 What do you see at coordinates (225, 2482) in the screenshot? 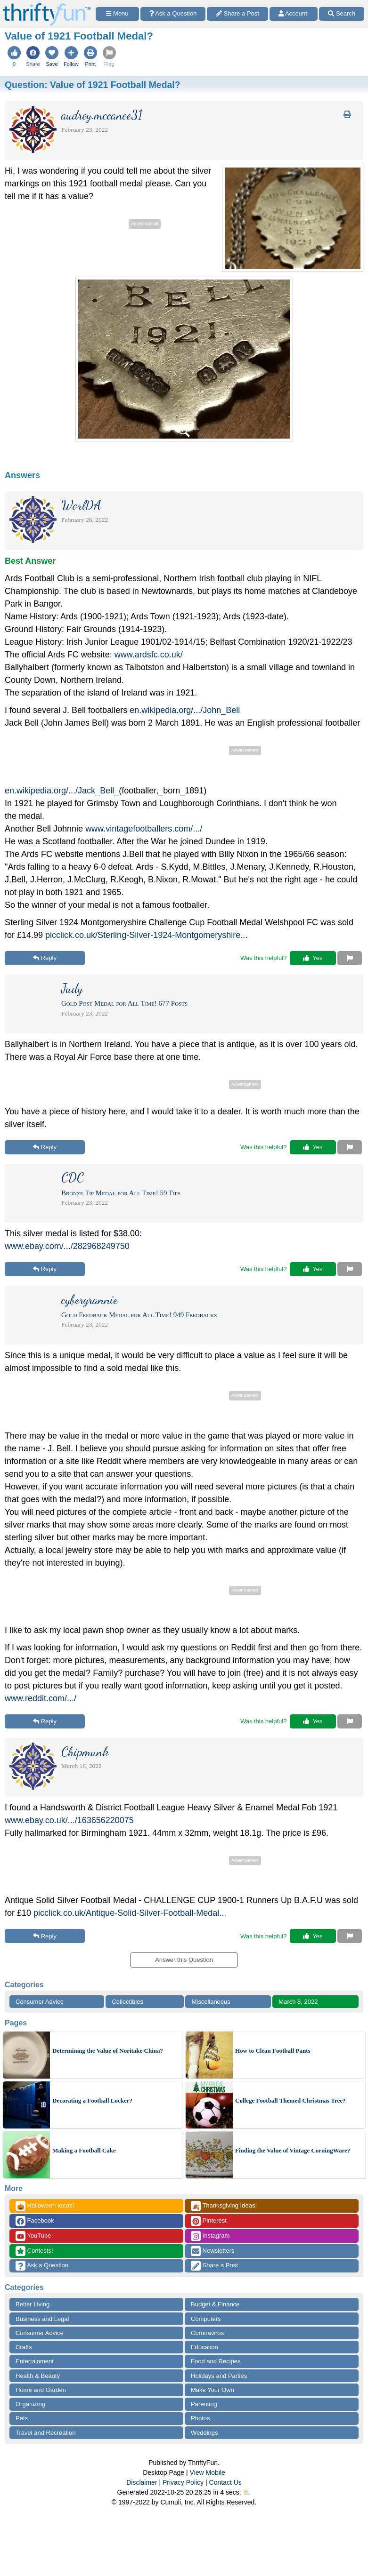
I see `Contact Us` at bounding box center [225, 2482].